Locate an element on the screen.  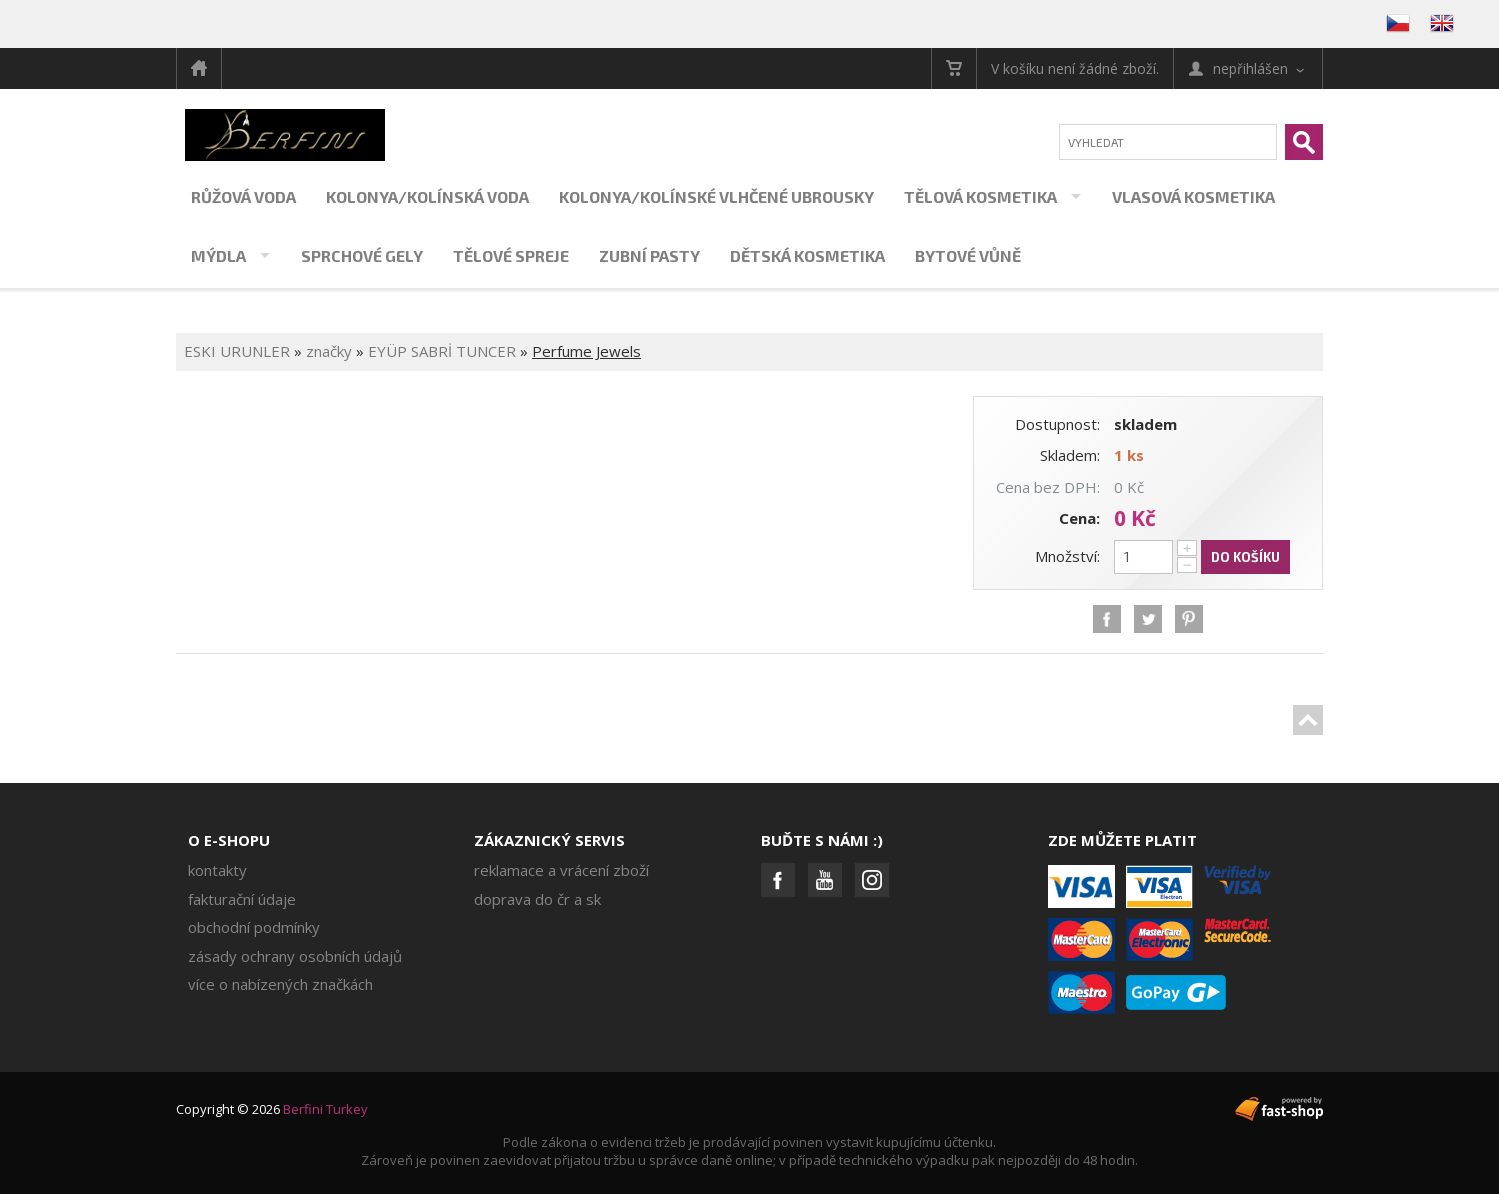
ESKI URUNLER is located at coordinates (237, 351).